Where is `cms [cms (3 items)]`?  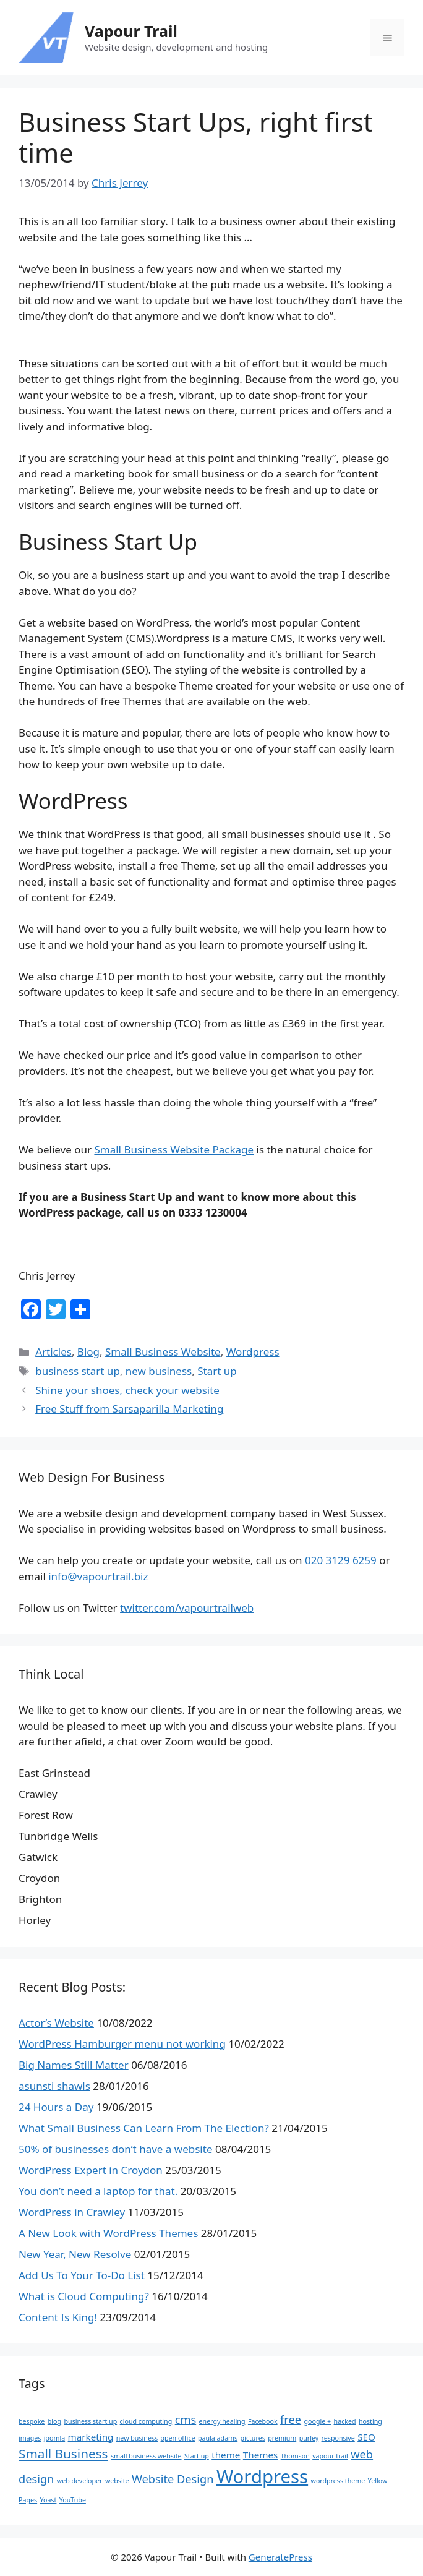 cms [cms (3 items)] is located at coordinates (186, 2419).